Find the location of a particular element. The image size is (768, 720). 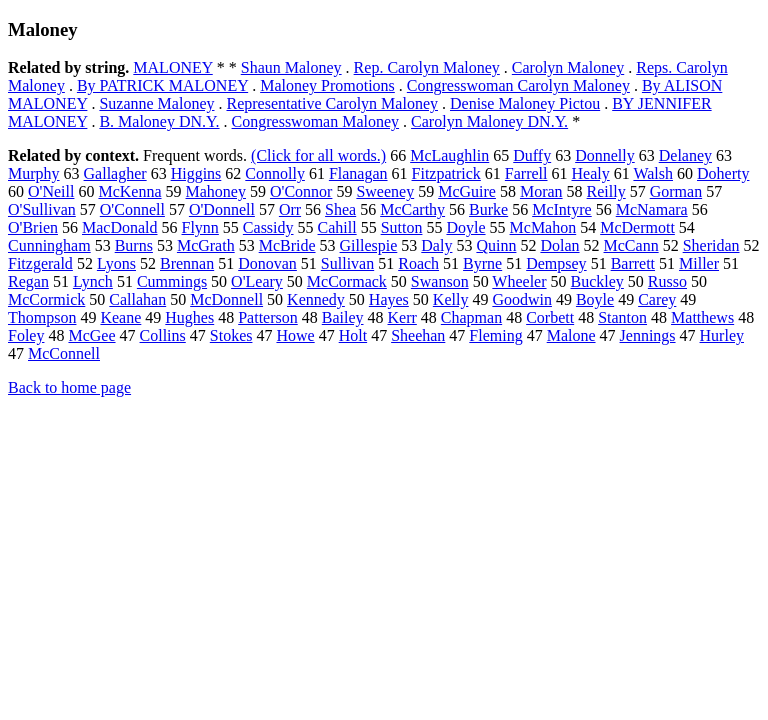

Sheridan is located at coordinates (711, 245).